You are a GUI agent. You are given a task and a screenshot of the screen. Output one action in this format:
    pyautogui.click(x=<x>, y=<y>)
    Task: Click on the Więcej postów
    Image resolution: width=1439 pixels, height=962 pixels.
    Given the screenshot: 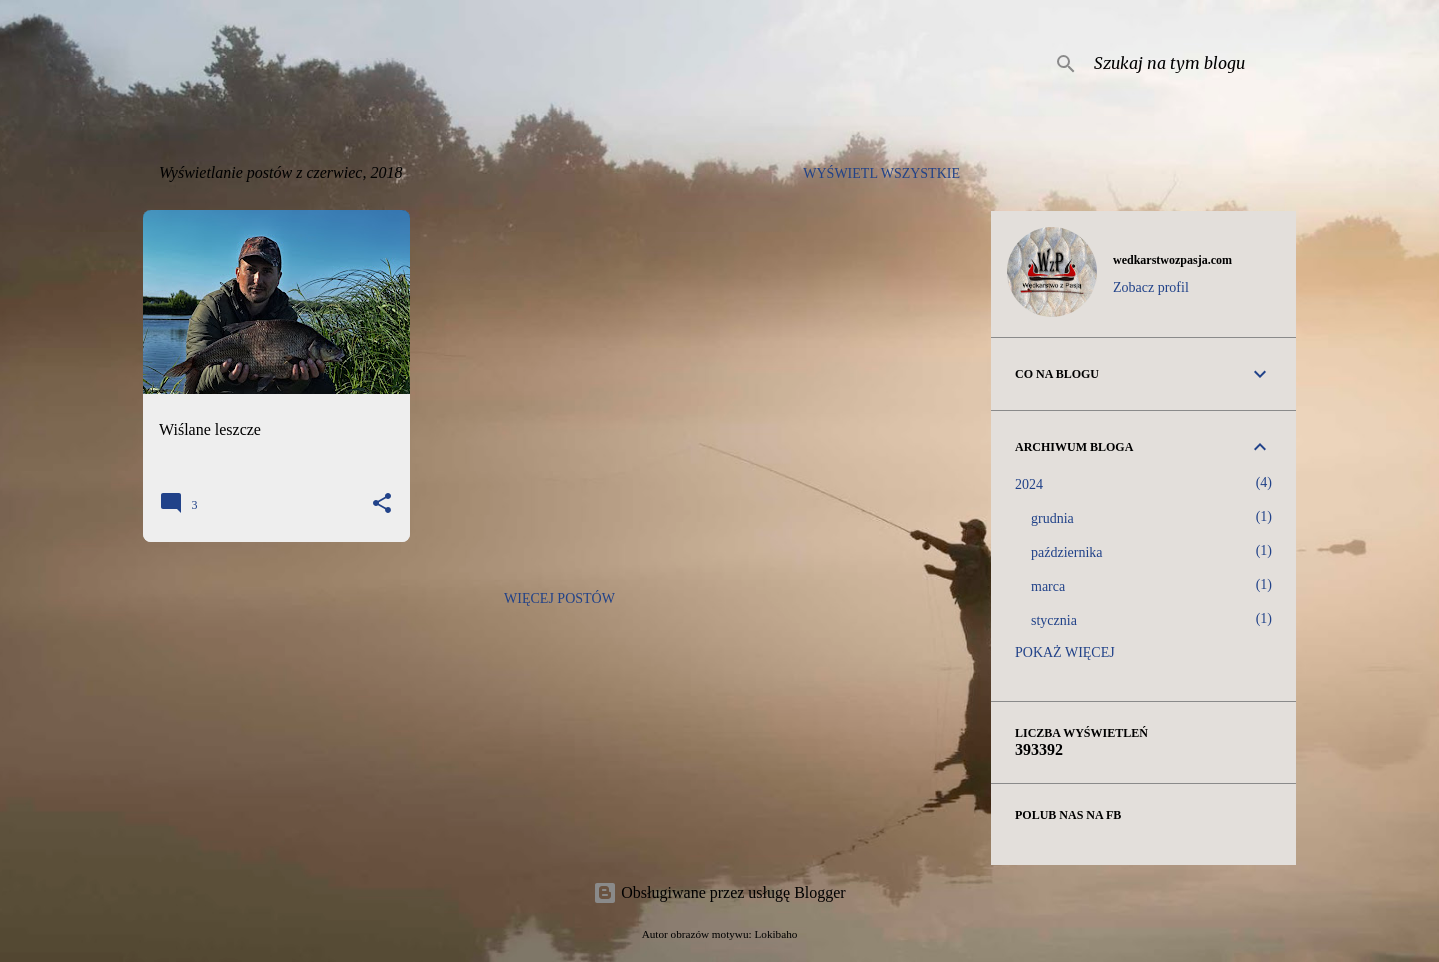 What is the action you would take?
    pyautogui.click(x=559, y=598)
    